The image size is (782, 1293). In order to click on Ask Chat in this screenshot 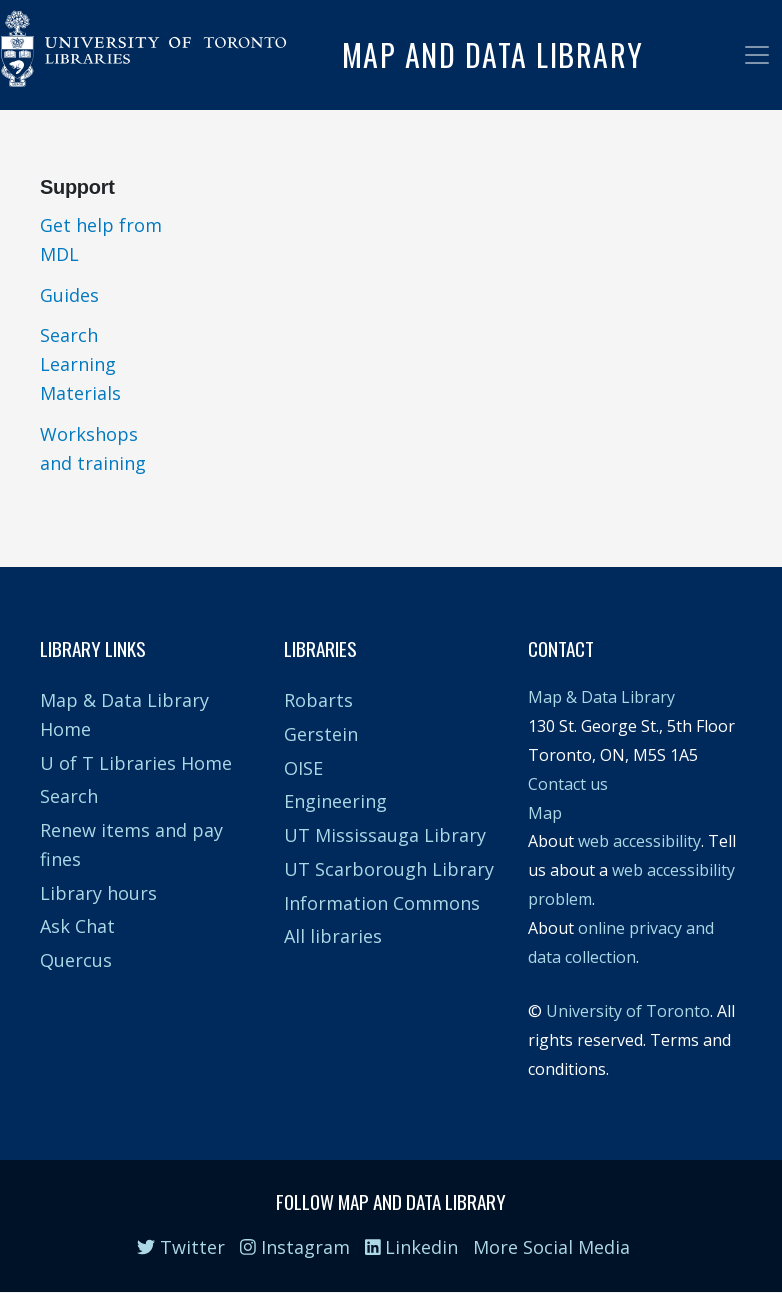, I will do `click(77, 926)`.